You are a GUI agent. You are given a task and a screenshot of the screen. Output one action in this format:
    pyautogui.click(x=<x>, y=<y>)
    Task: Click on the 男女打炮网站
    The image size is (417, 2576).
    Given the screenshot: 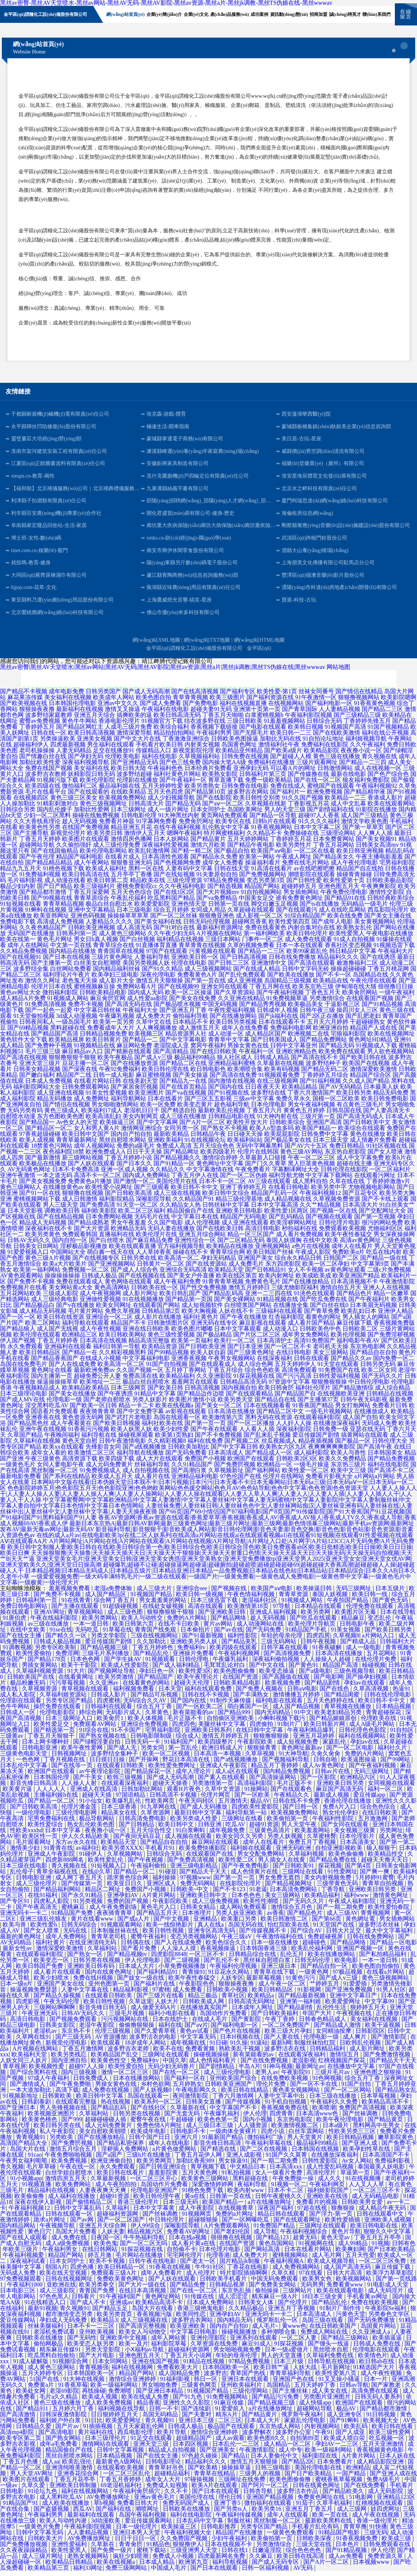 What is the action you would take?
    pyautogui.click(x=353, y=1410)
    